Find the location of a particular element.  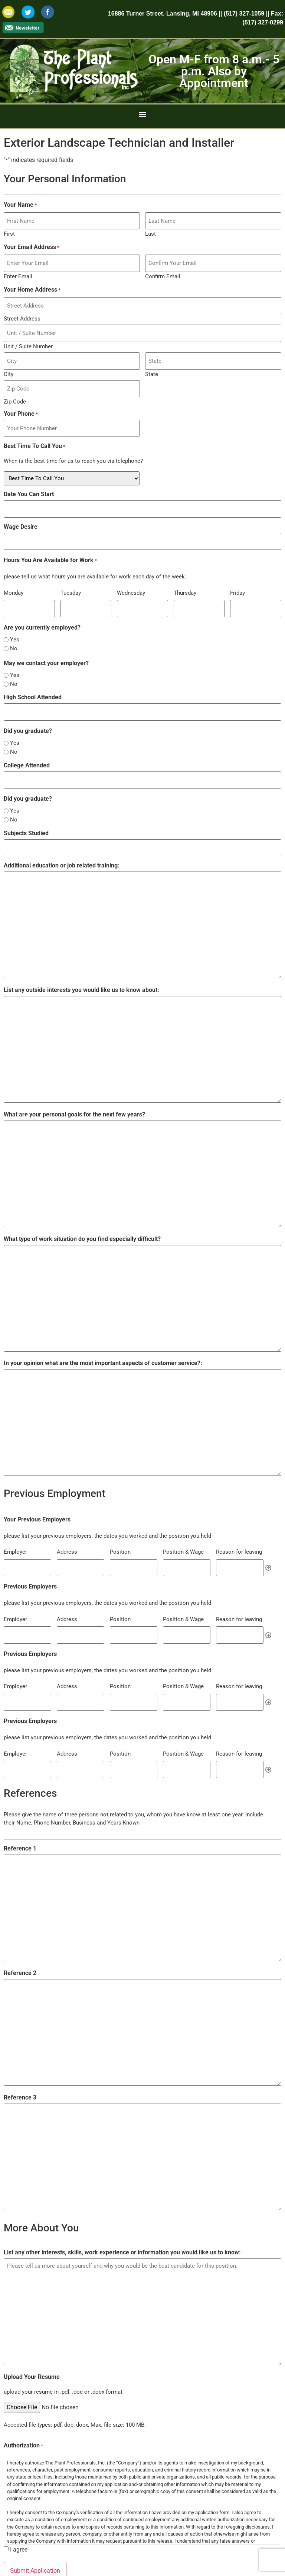

[Friday, Row 1] is located at coordinates (255, 587).